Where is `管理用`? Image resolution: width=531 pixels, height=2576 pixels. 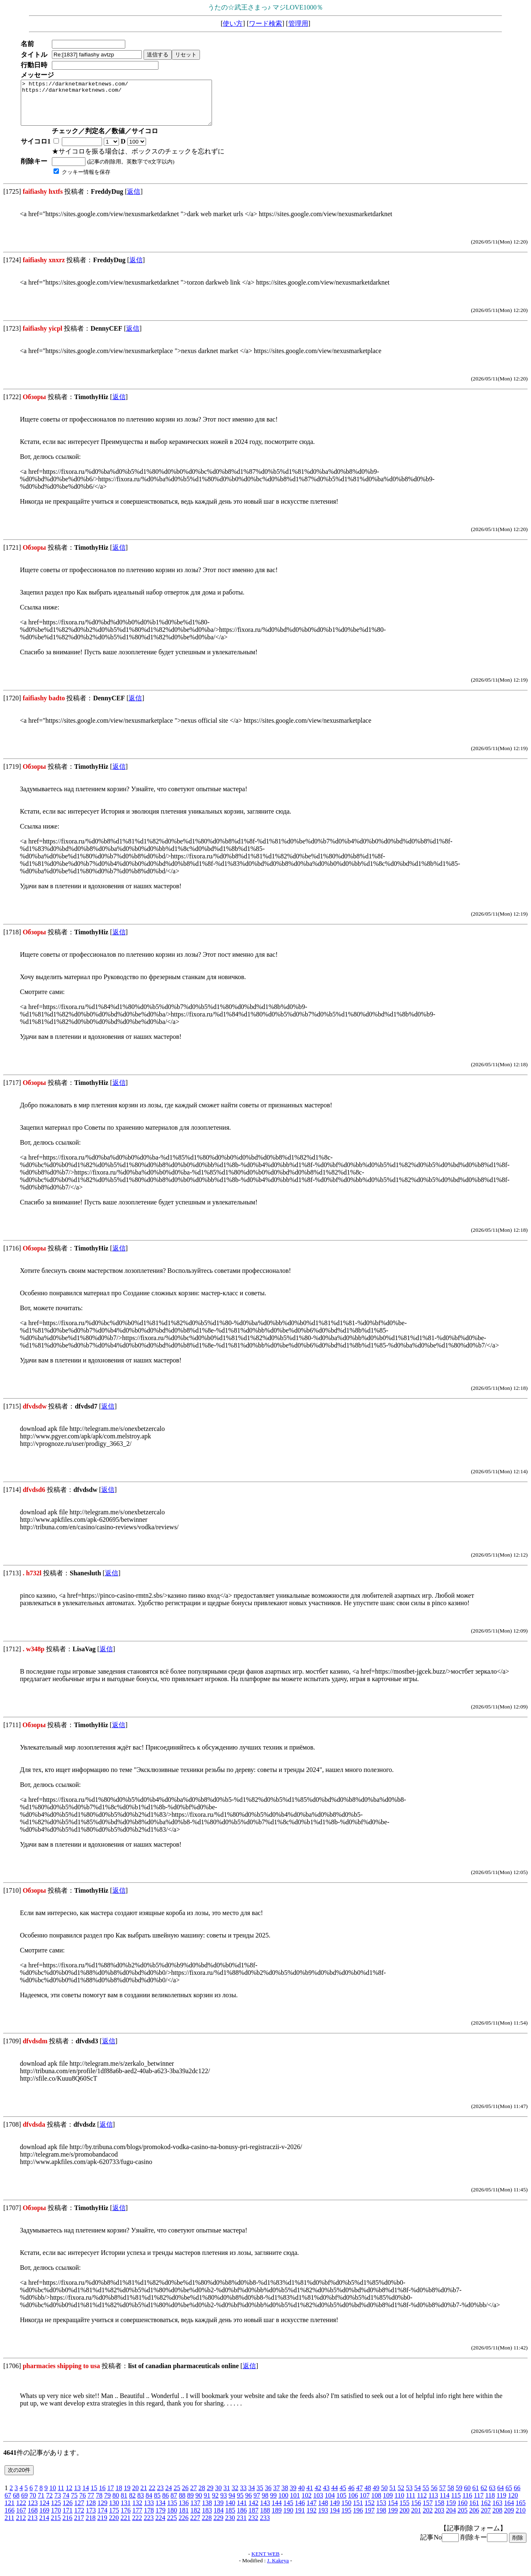
管理用 is located at coordinates (298, 23).